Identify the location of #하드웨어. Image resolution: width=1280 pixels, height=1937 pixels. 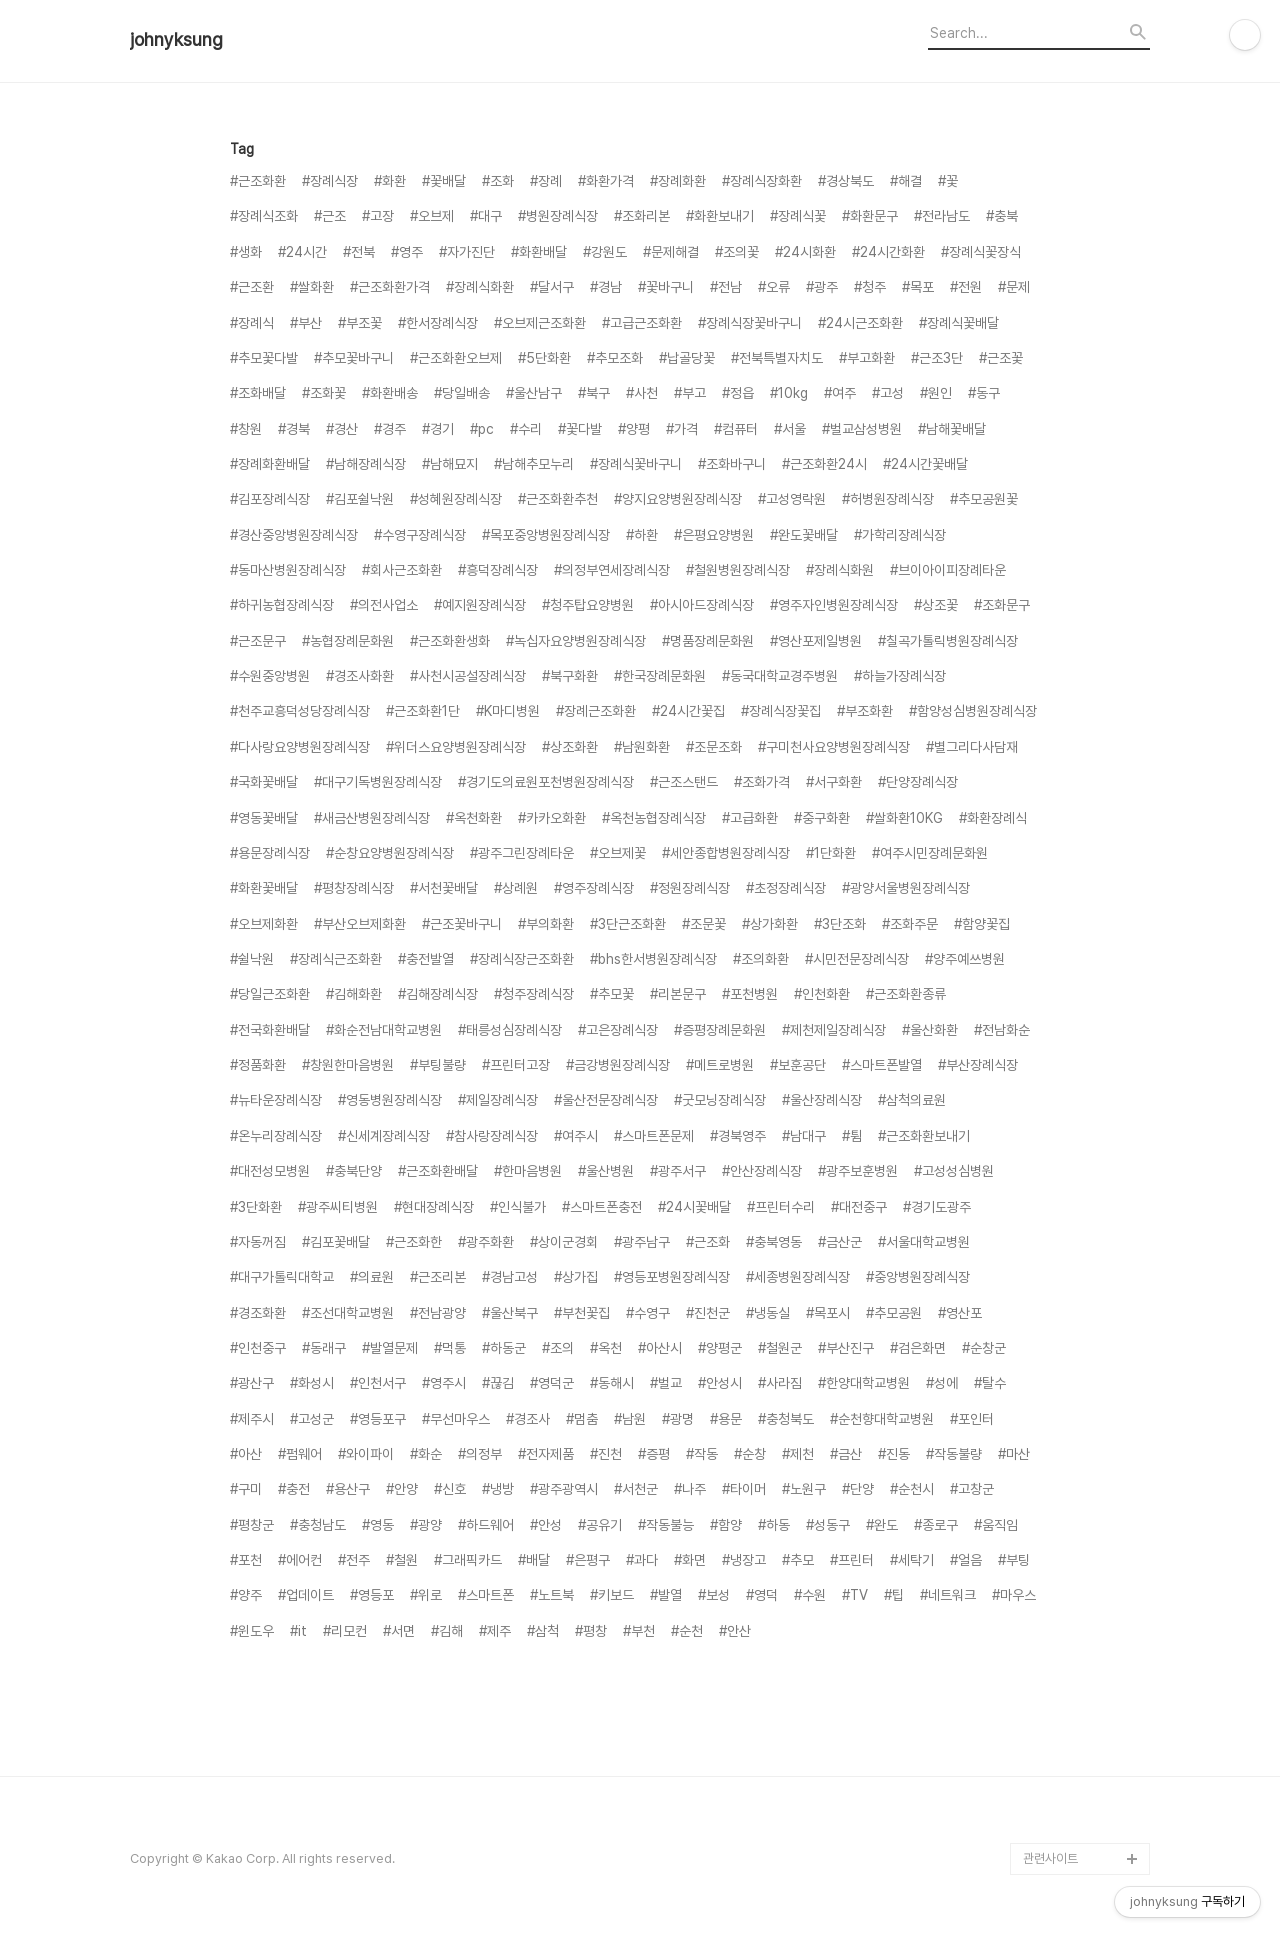
(486, 1525).